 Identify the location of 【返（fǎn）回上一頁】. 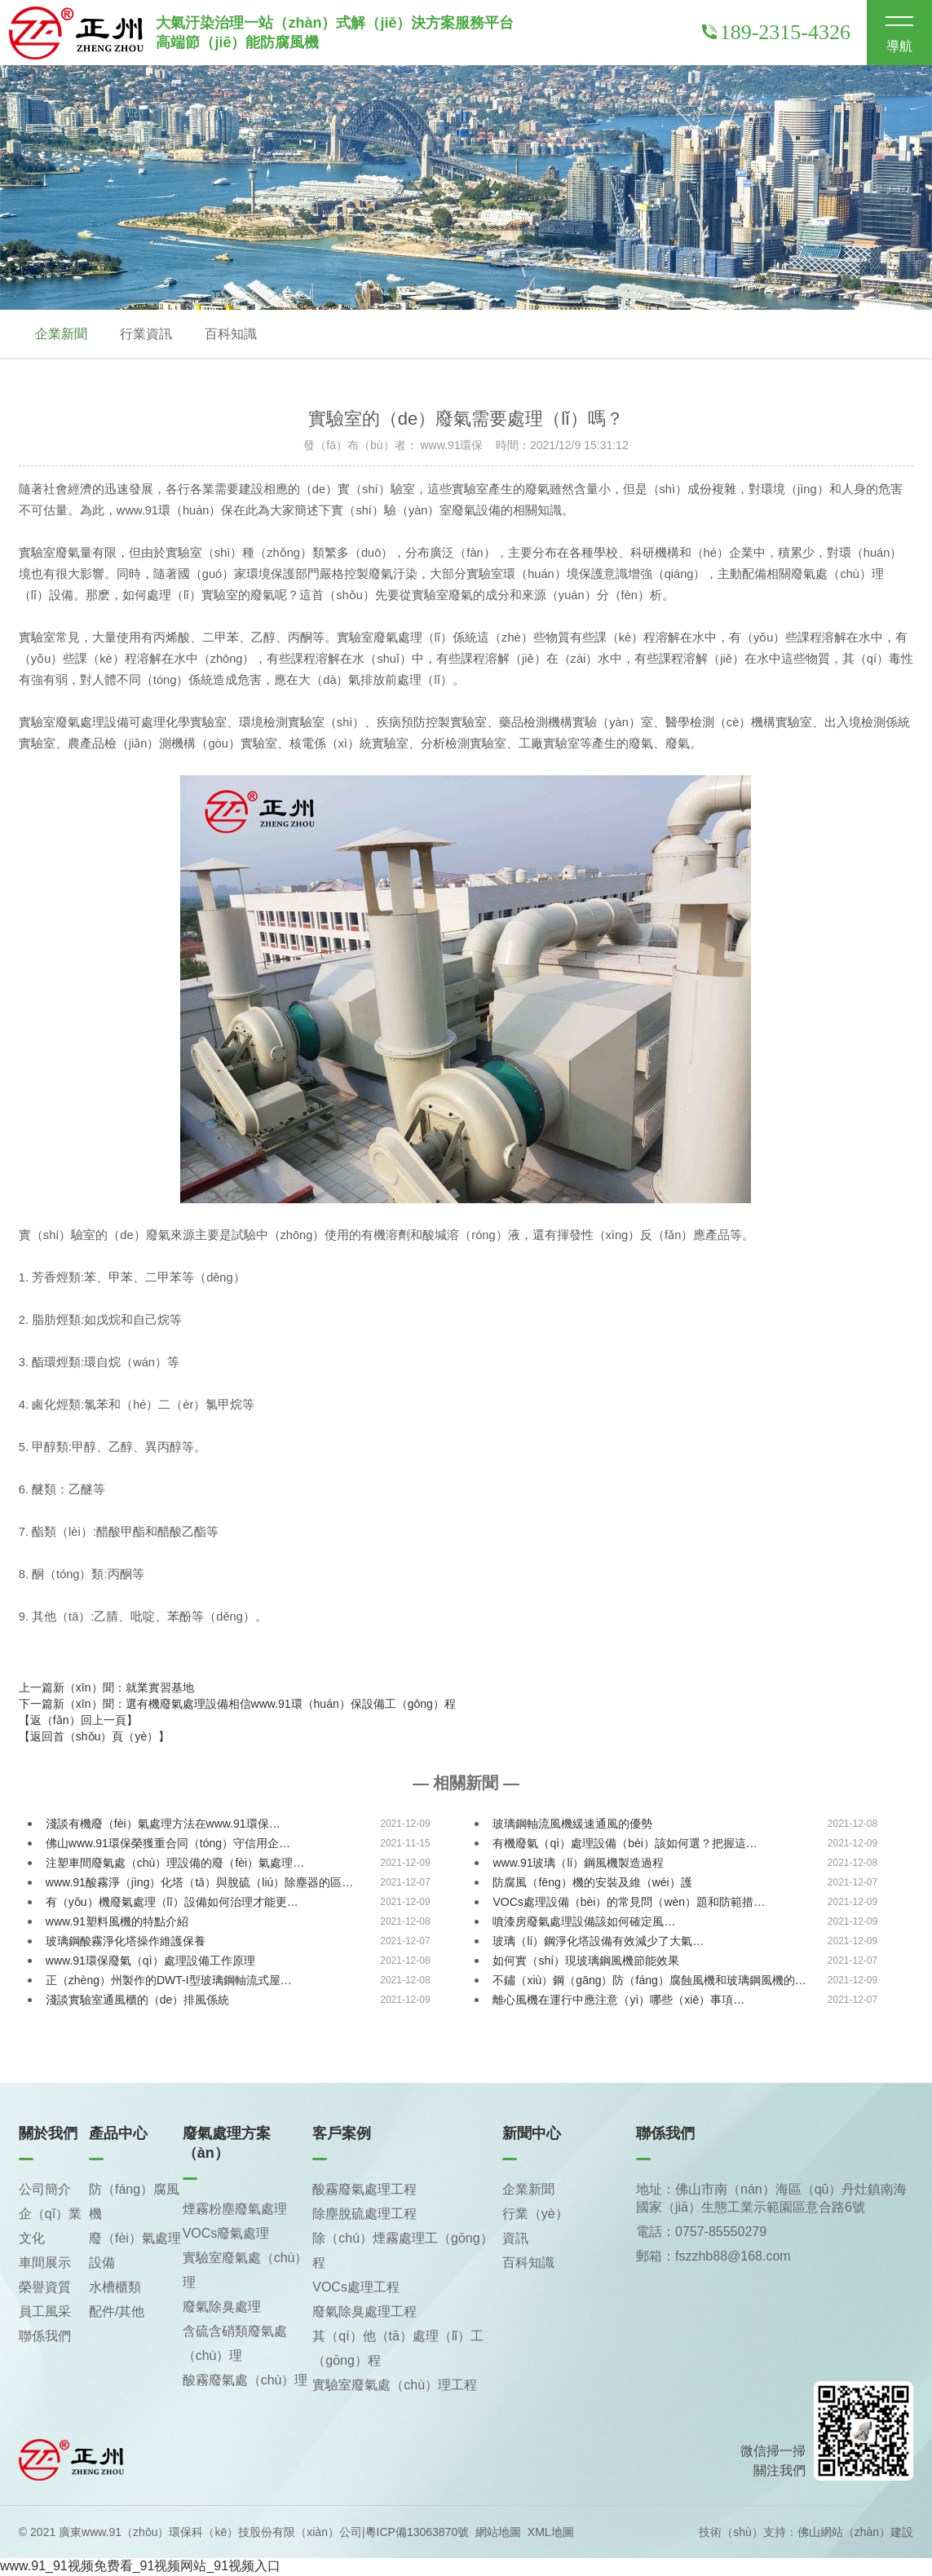
(78, 1720).